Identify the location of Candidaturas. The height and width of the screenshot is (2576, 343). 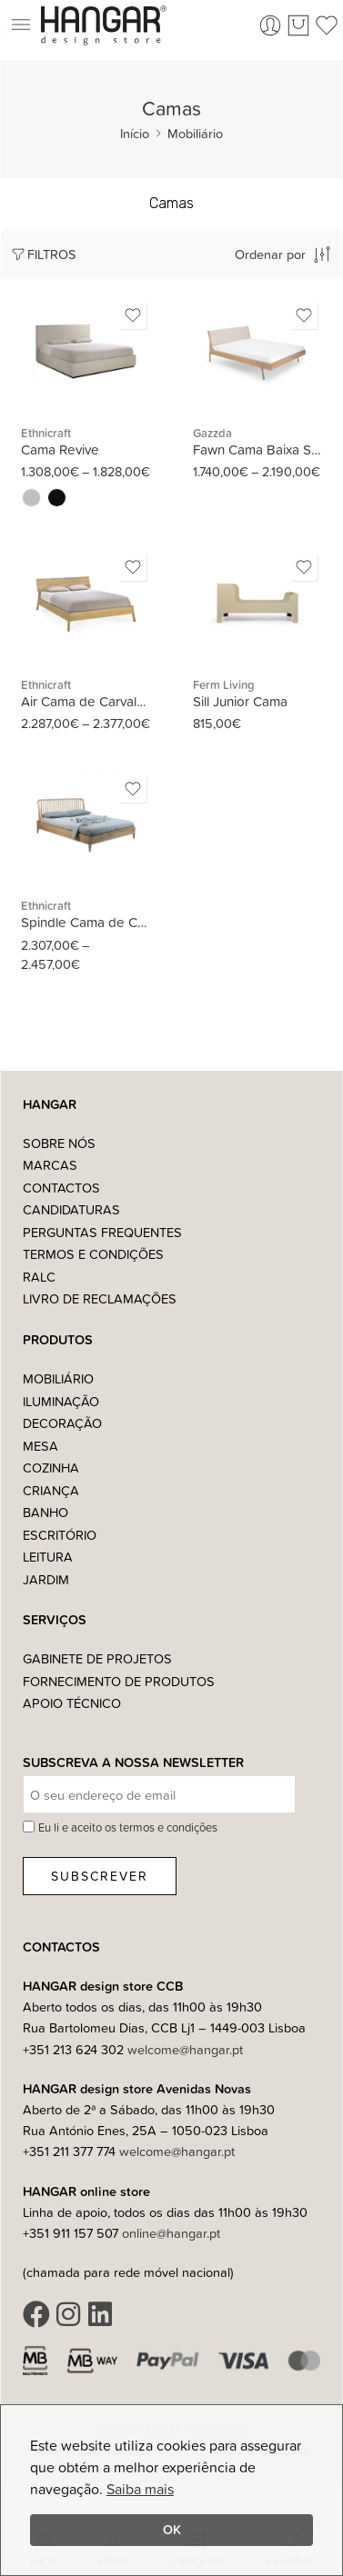
(71, 1209).